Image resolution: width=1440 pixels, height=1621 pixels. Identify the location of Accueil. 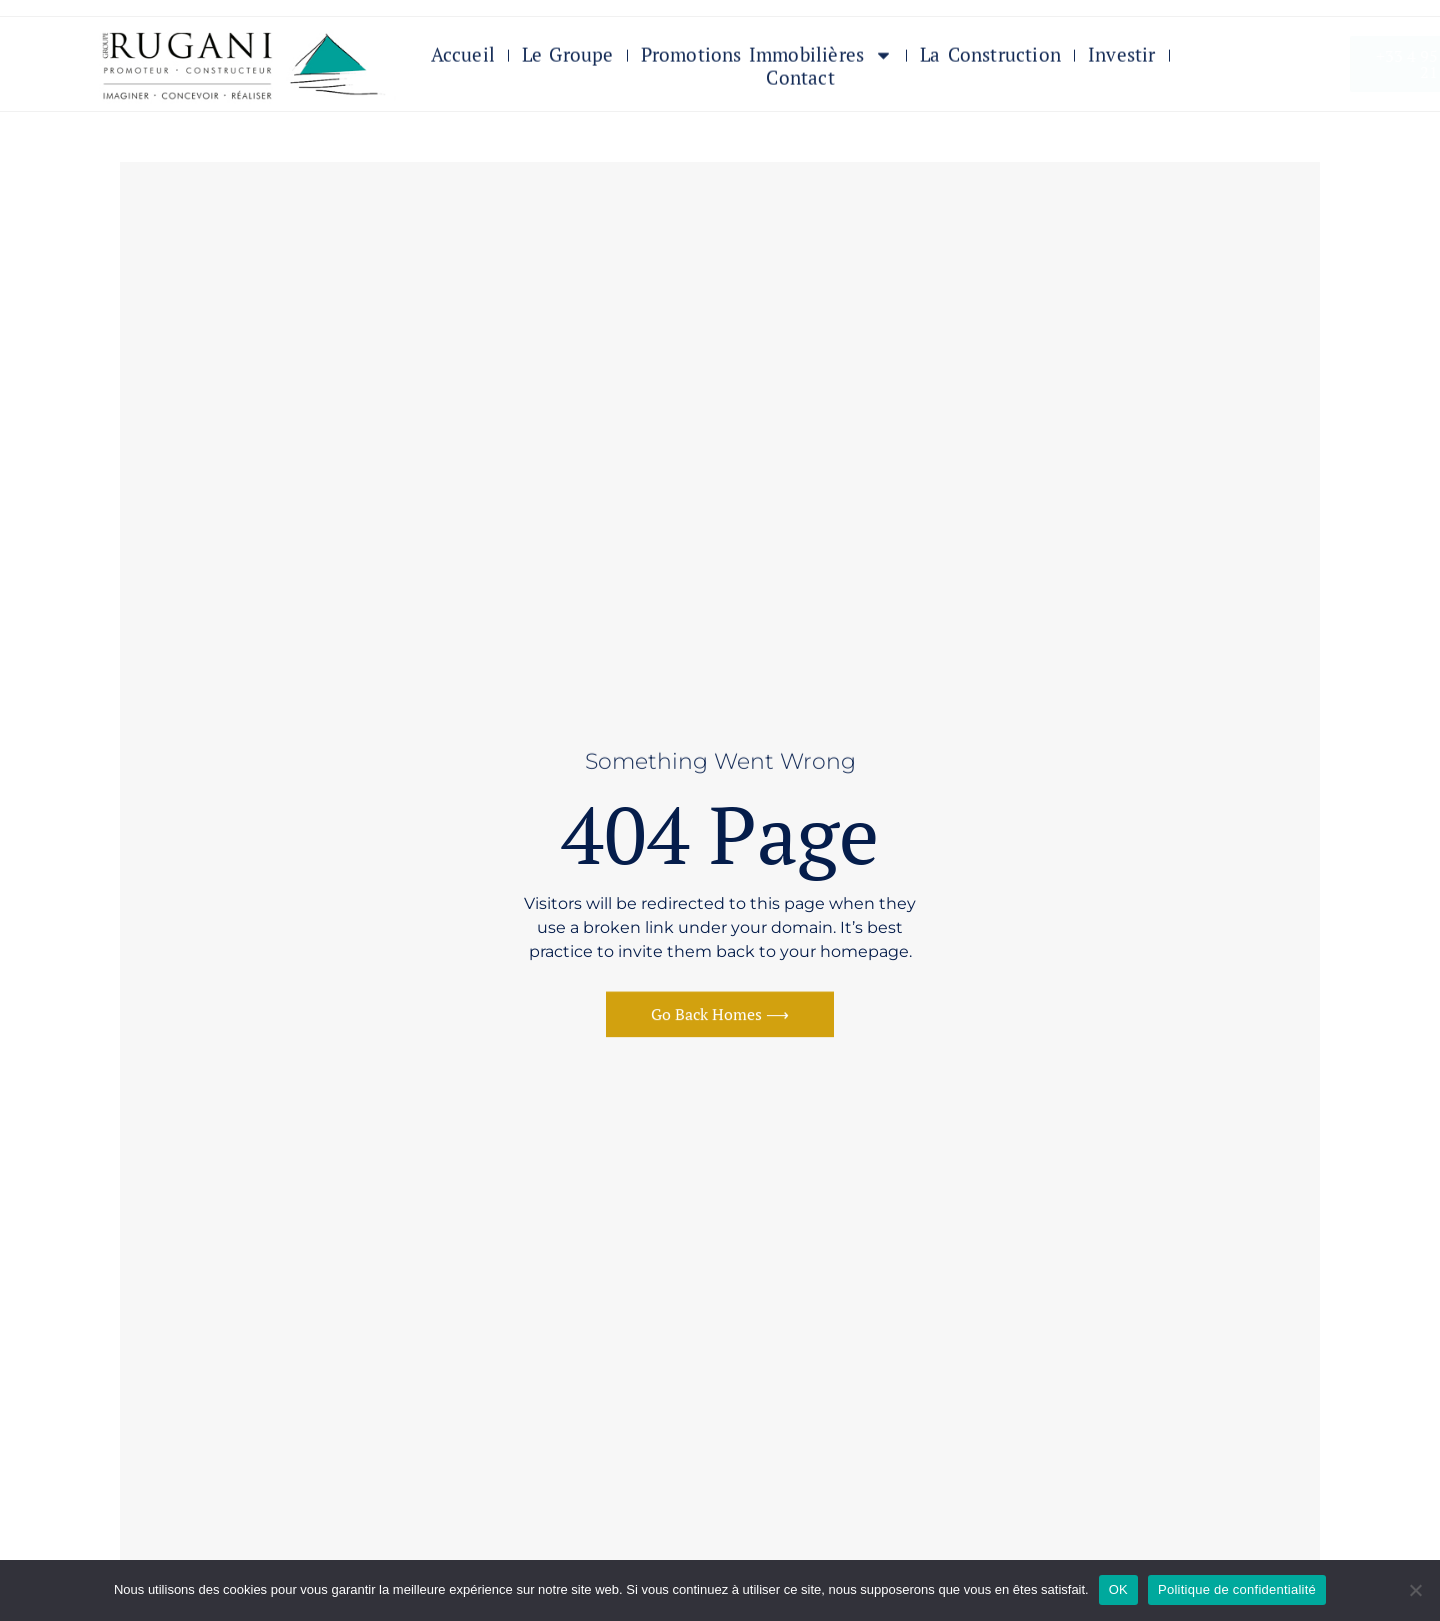
(463, 58).